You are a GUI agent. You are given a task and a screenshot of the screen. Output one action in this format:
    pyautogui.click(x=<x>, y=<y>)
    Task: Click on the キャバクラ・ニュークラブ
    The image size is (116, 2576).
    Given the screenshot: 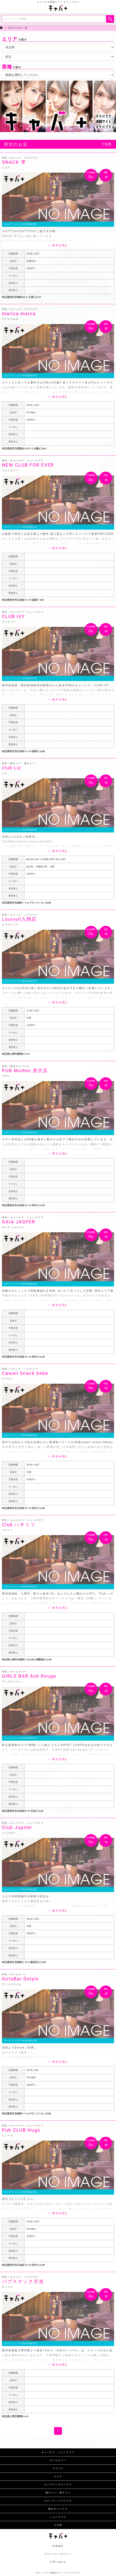 What is the action you would take?
    pyautogui.click(x=58, y=2452)
    